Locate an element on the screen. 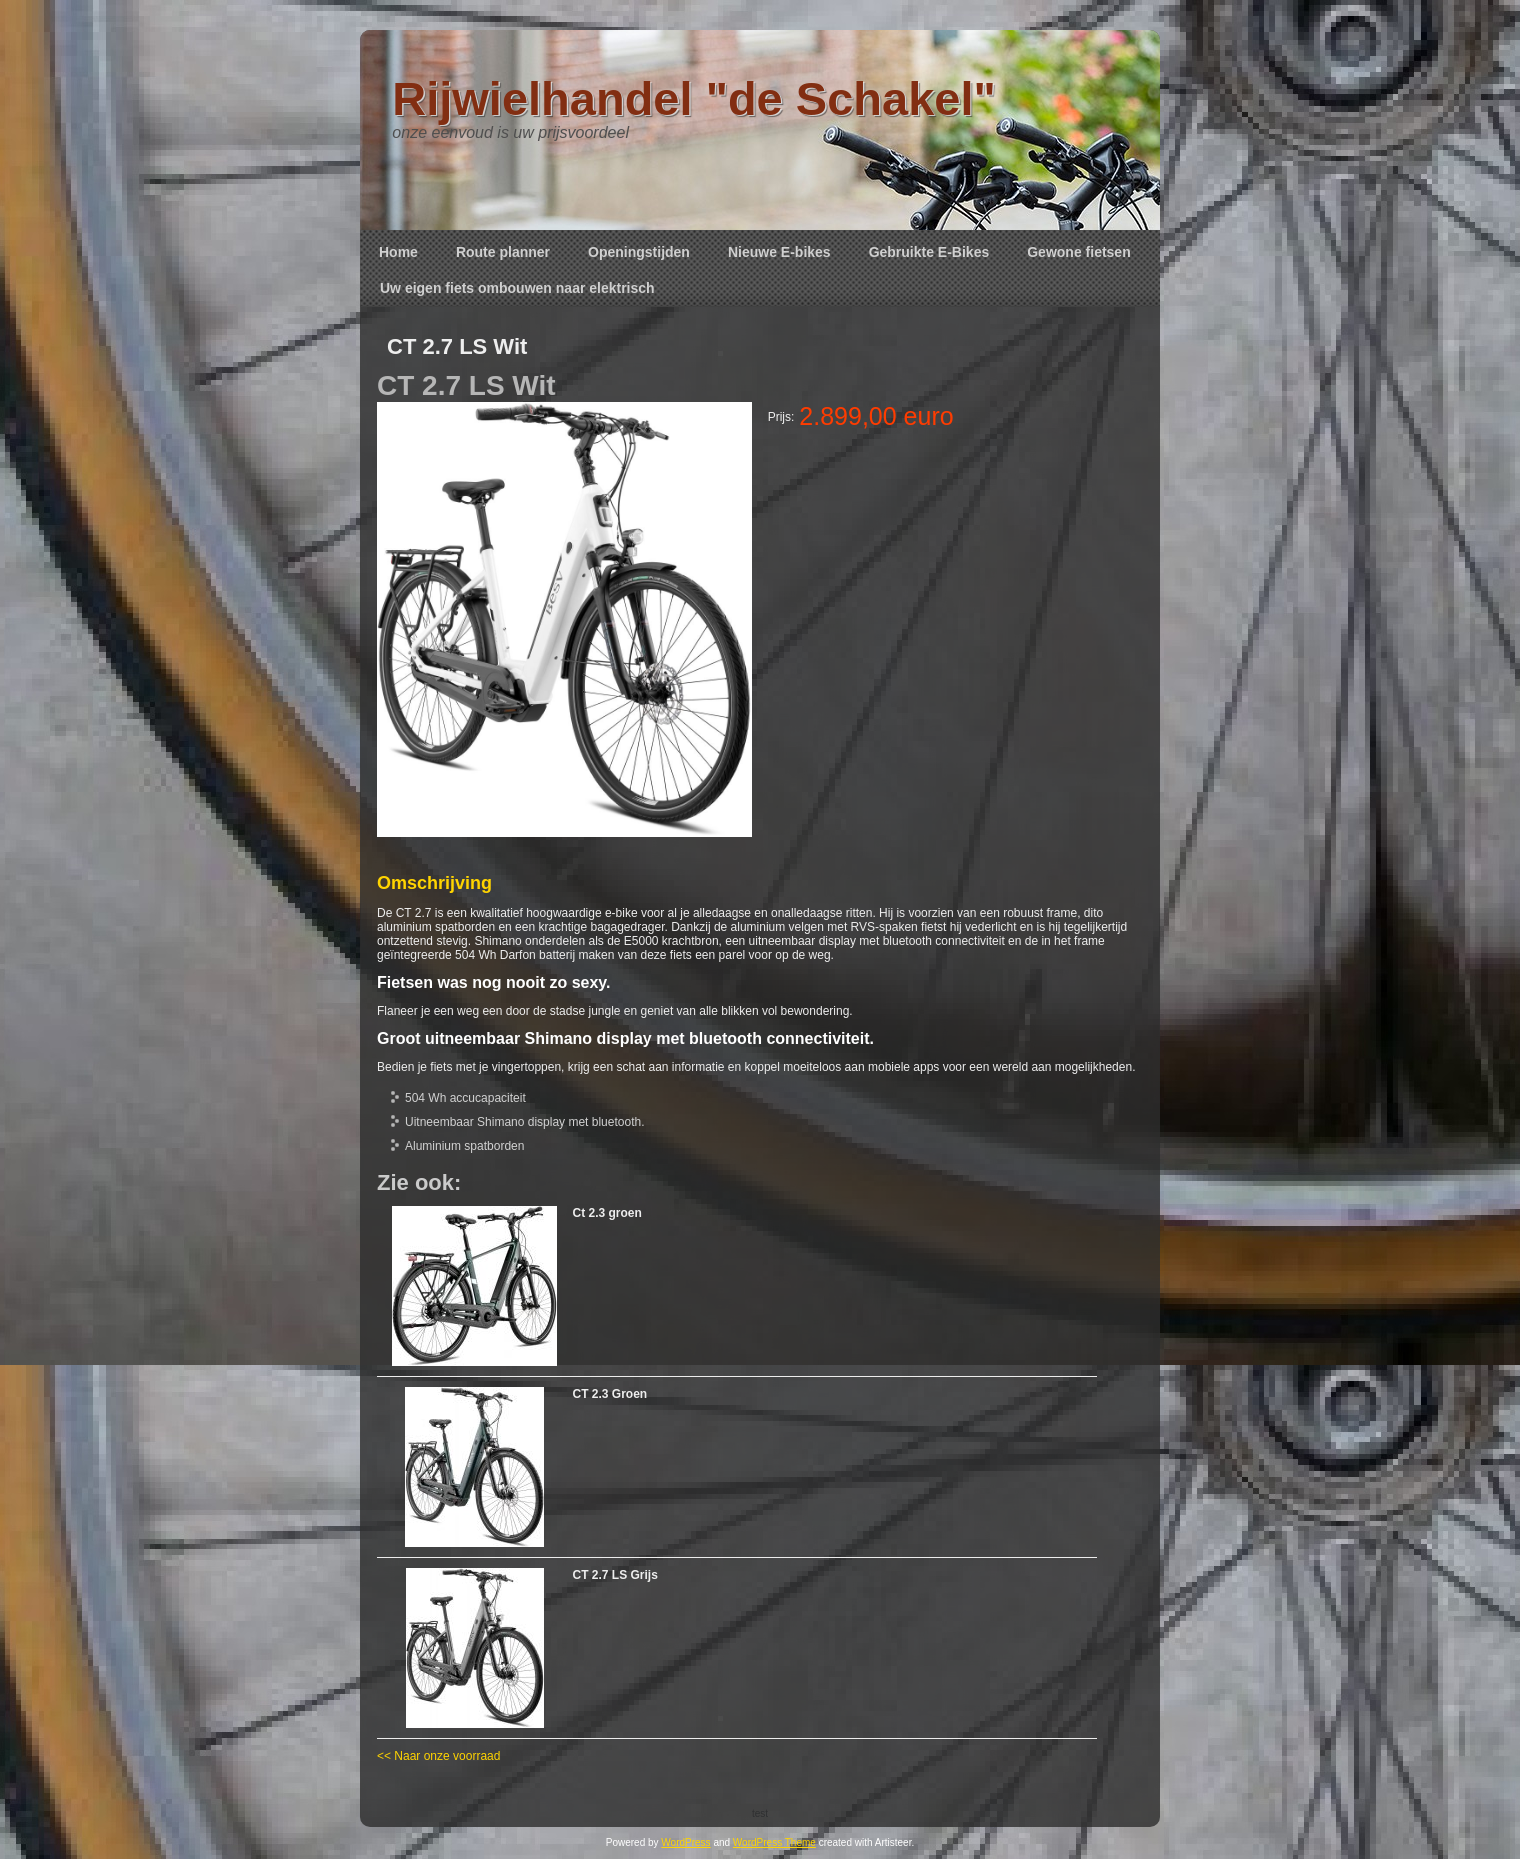 This screenshot has height=1859, width=1520. Home is located at coordinates (398, 252).